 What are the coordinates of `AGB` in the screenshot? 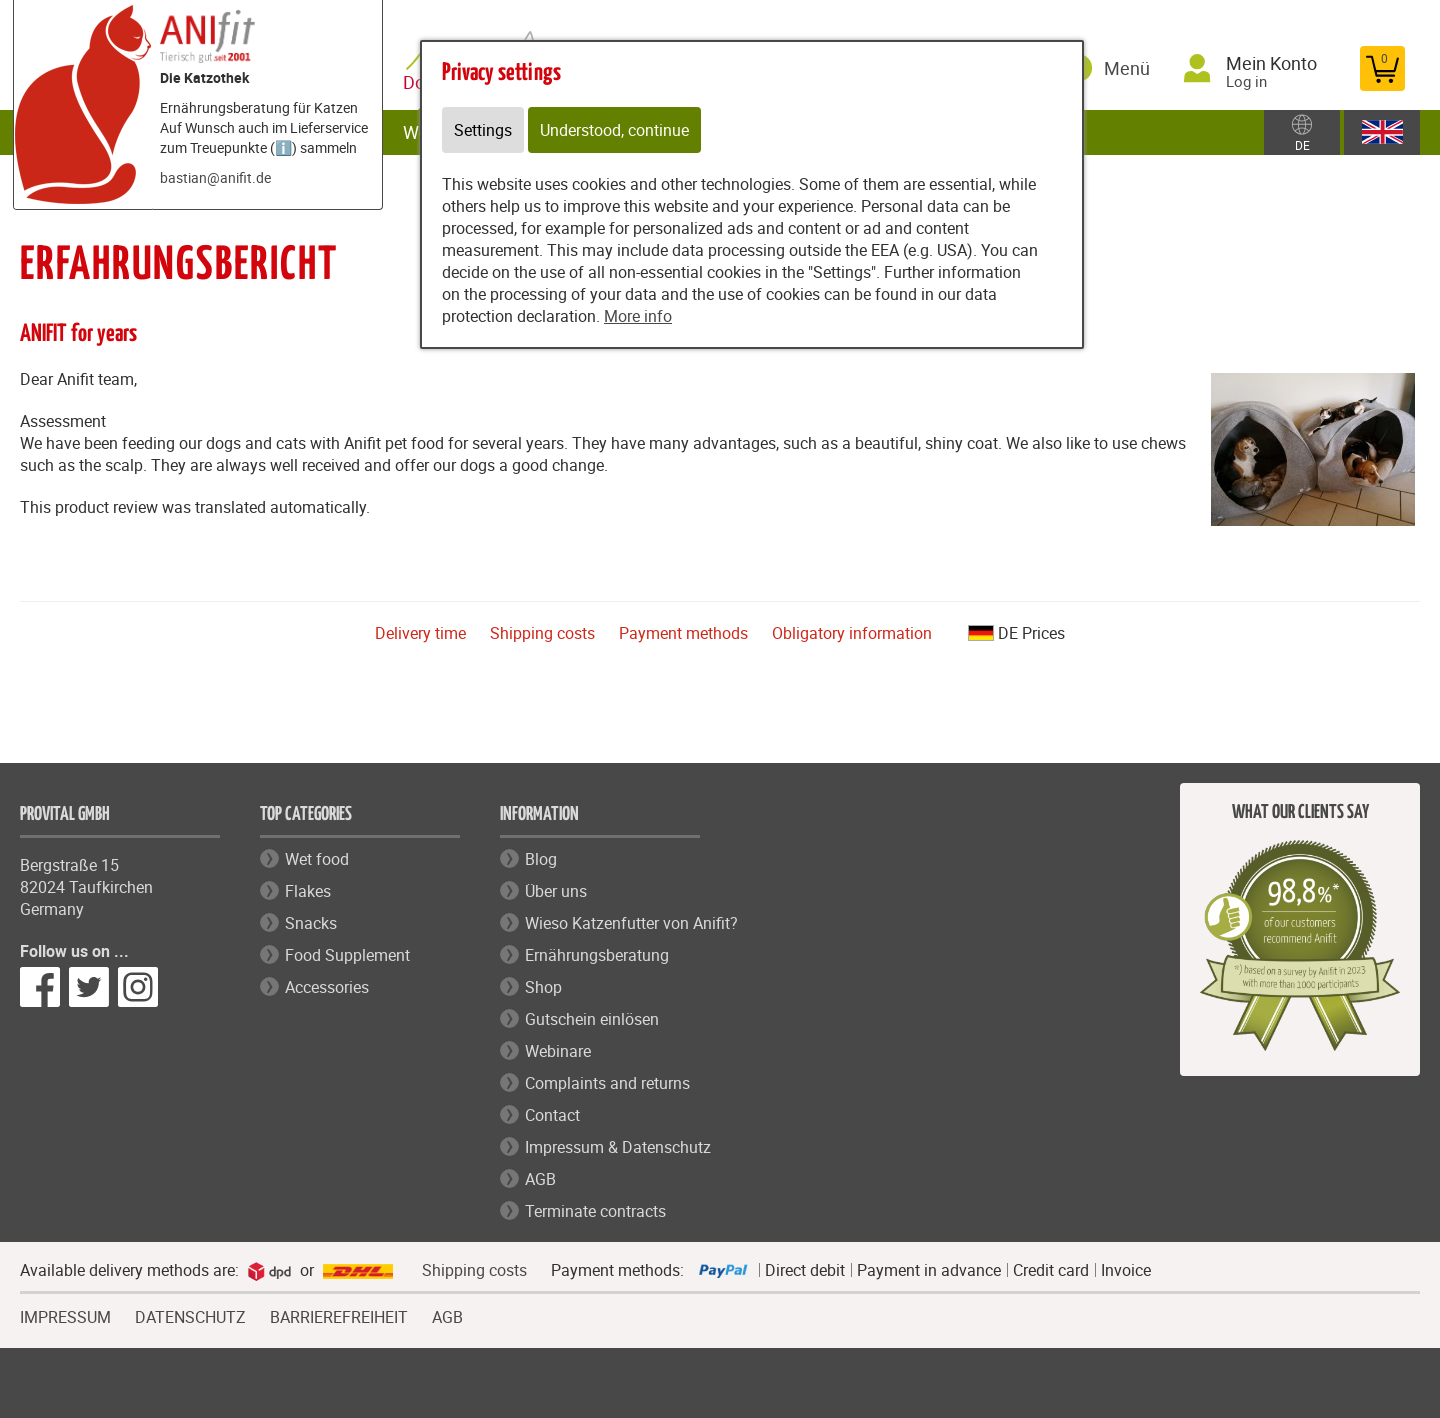 It's located at (540, 1179).